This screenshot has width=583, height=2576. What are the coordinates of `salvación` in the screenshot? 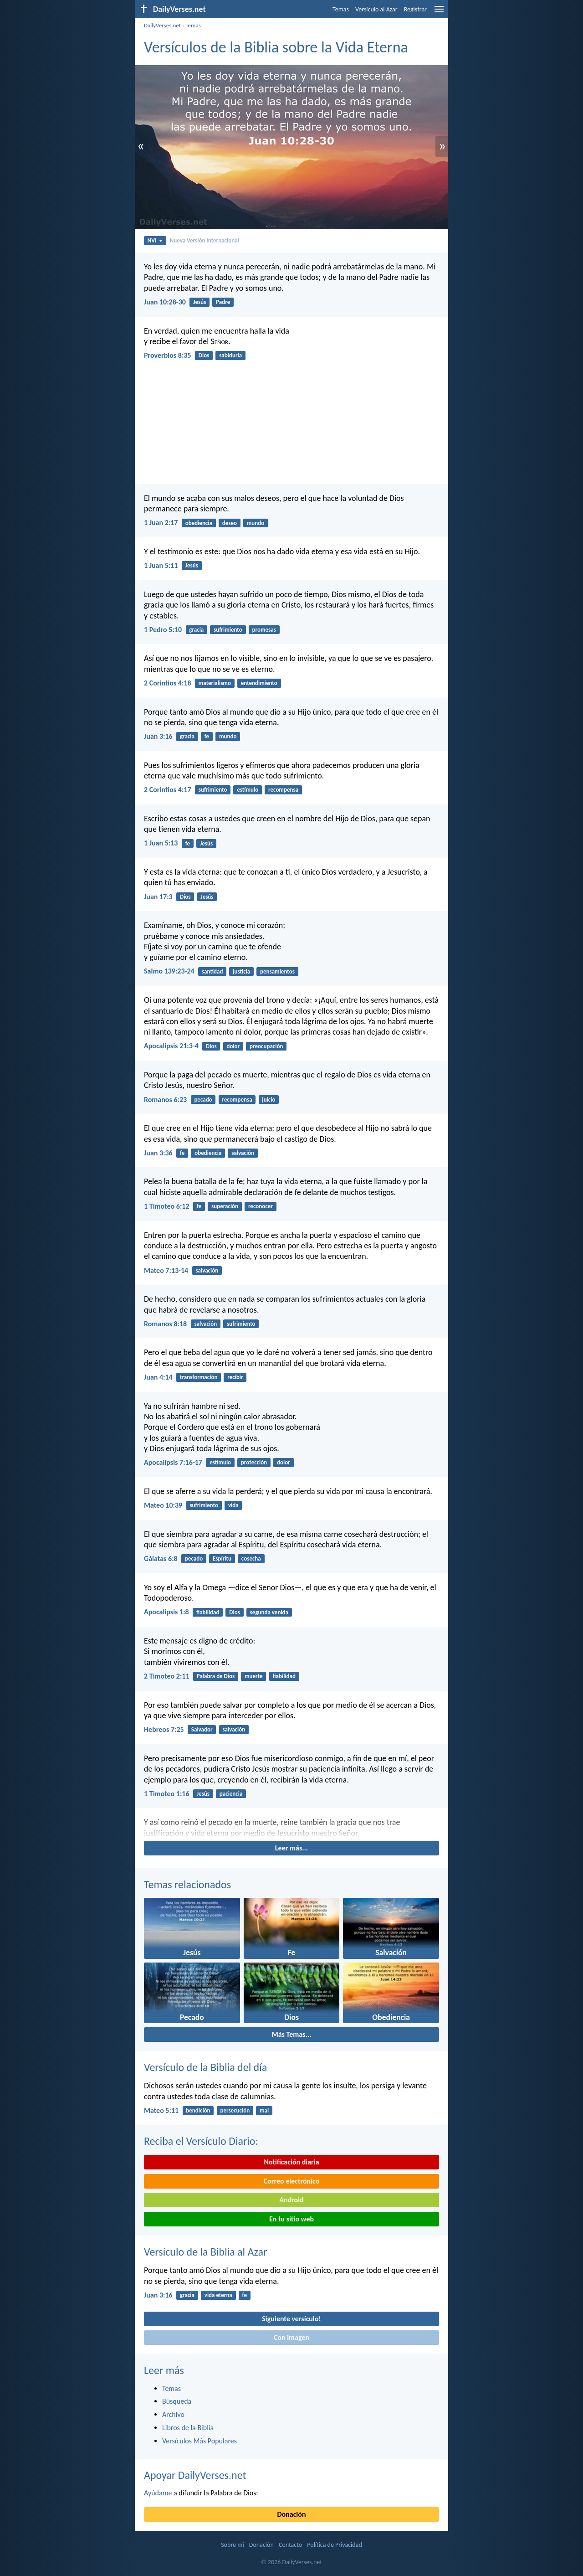 It's located at (242, 1152).